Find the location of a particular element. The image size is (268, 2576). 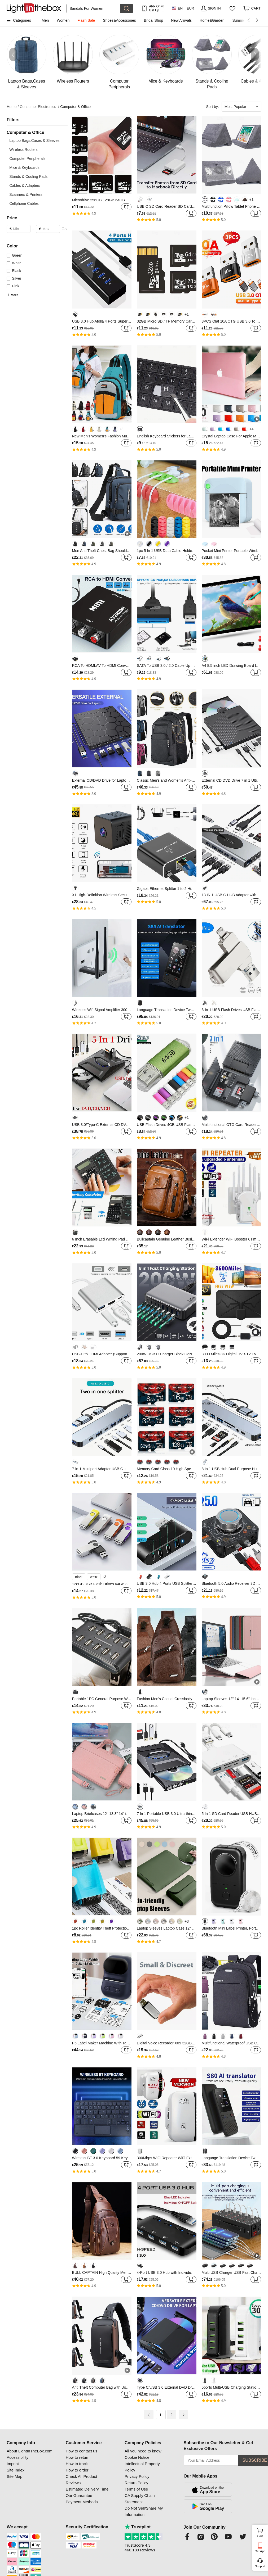

Imprint is located at coordinates (13, 2463).